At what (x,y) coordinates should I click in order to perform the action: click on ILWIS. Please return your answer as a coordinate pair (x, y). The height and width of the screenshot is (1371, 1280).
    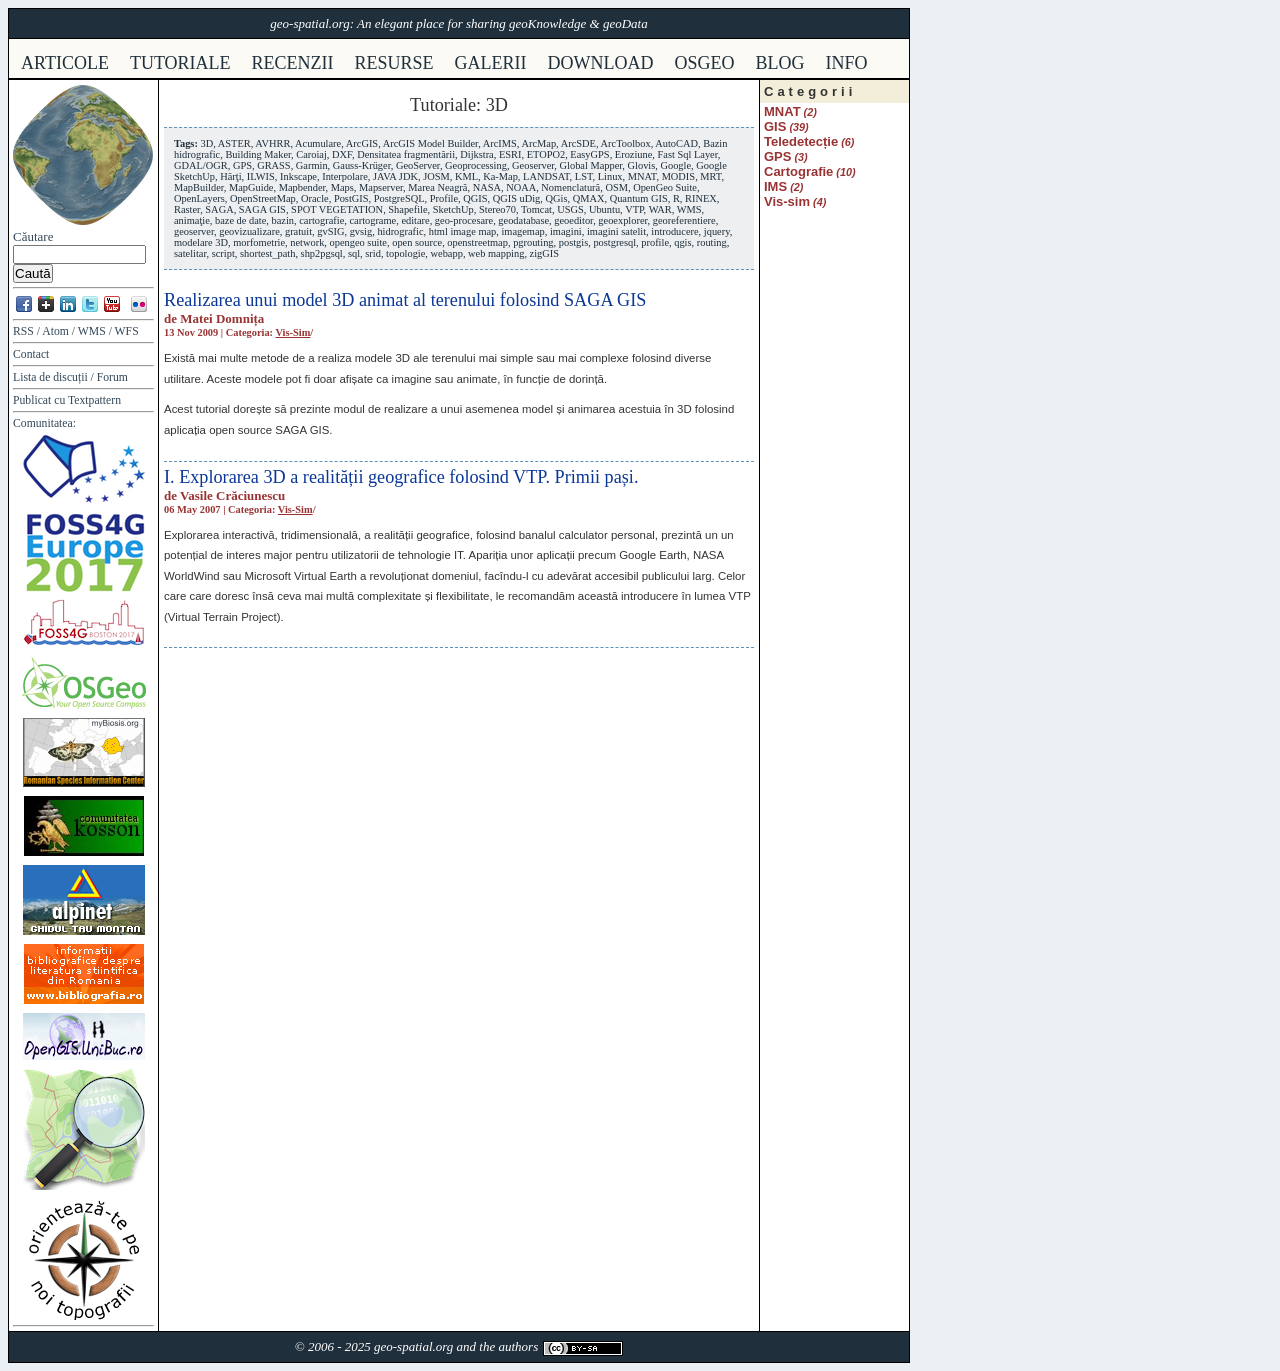
    Looking at the image, I should click on (261, 176).